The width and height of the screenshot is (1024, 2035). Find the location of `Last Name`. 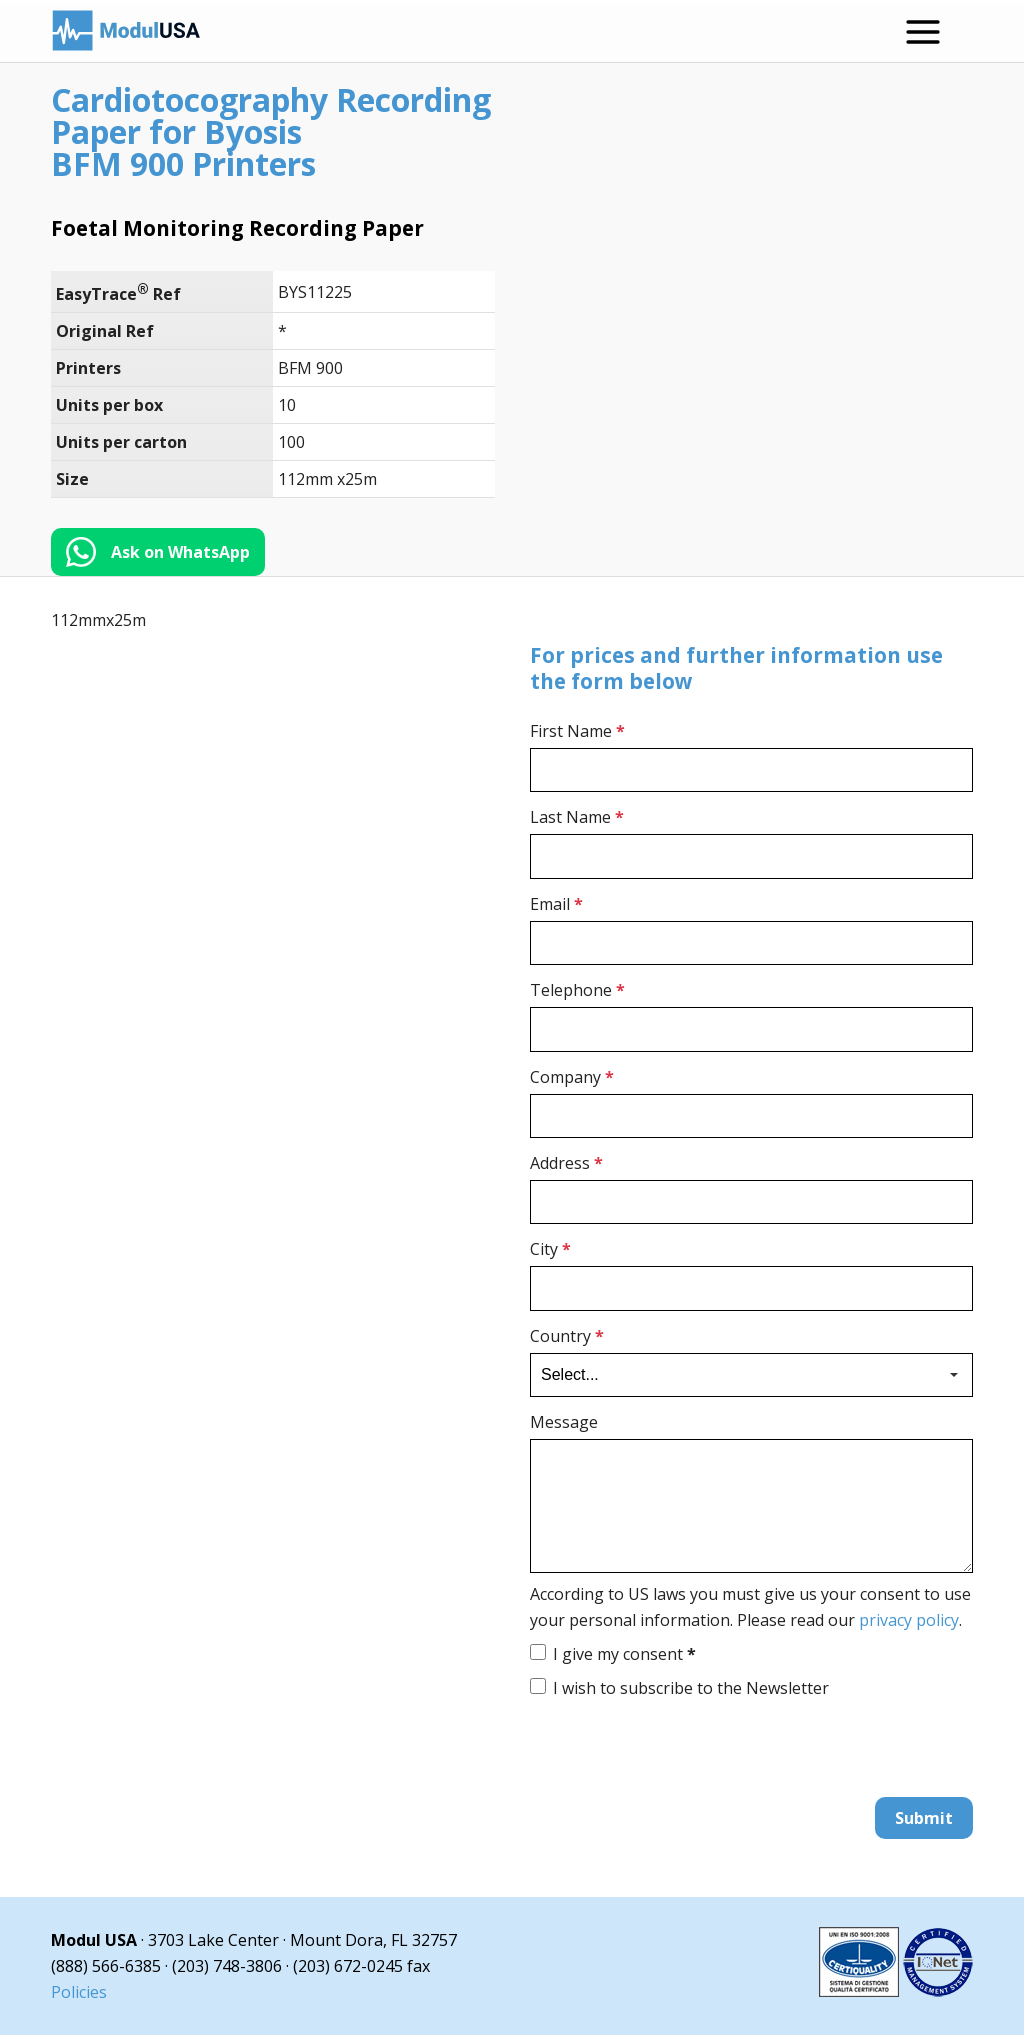

Last Name is located at coordinates (577, 818).